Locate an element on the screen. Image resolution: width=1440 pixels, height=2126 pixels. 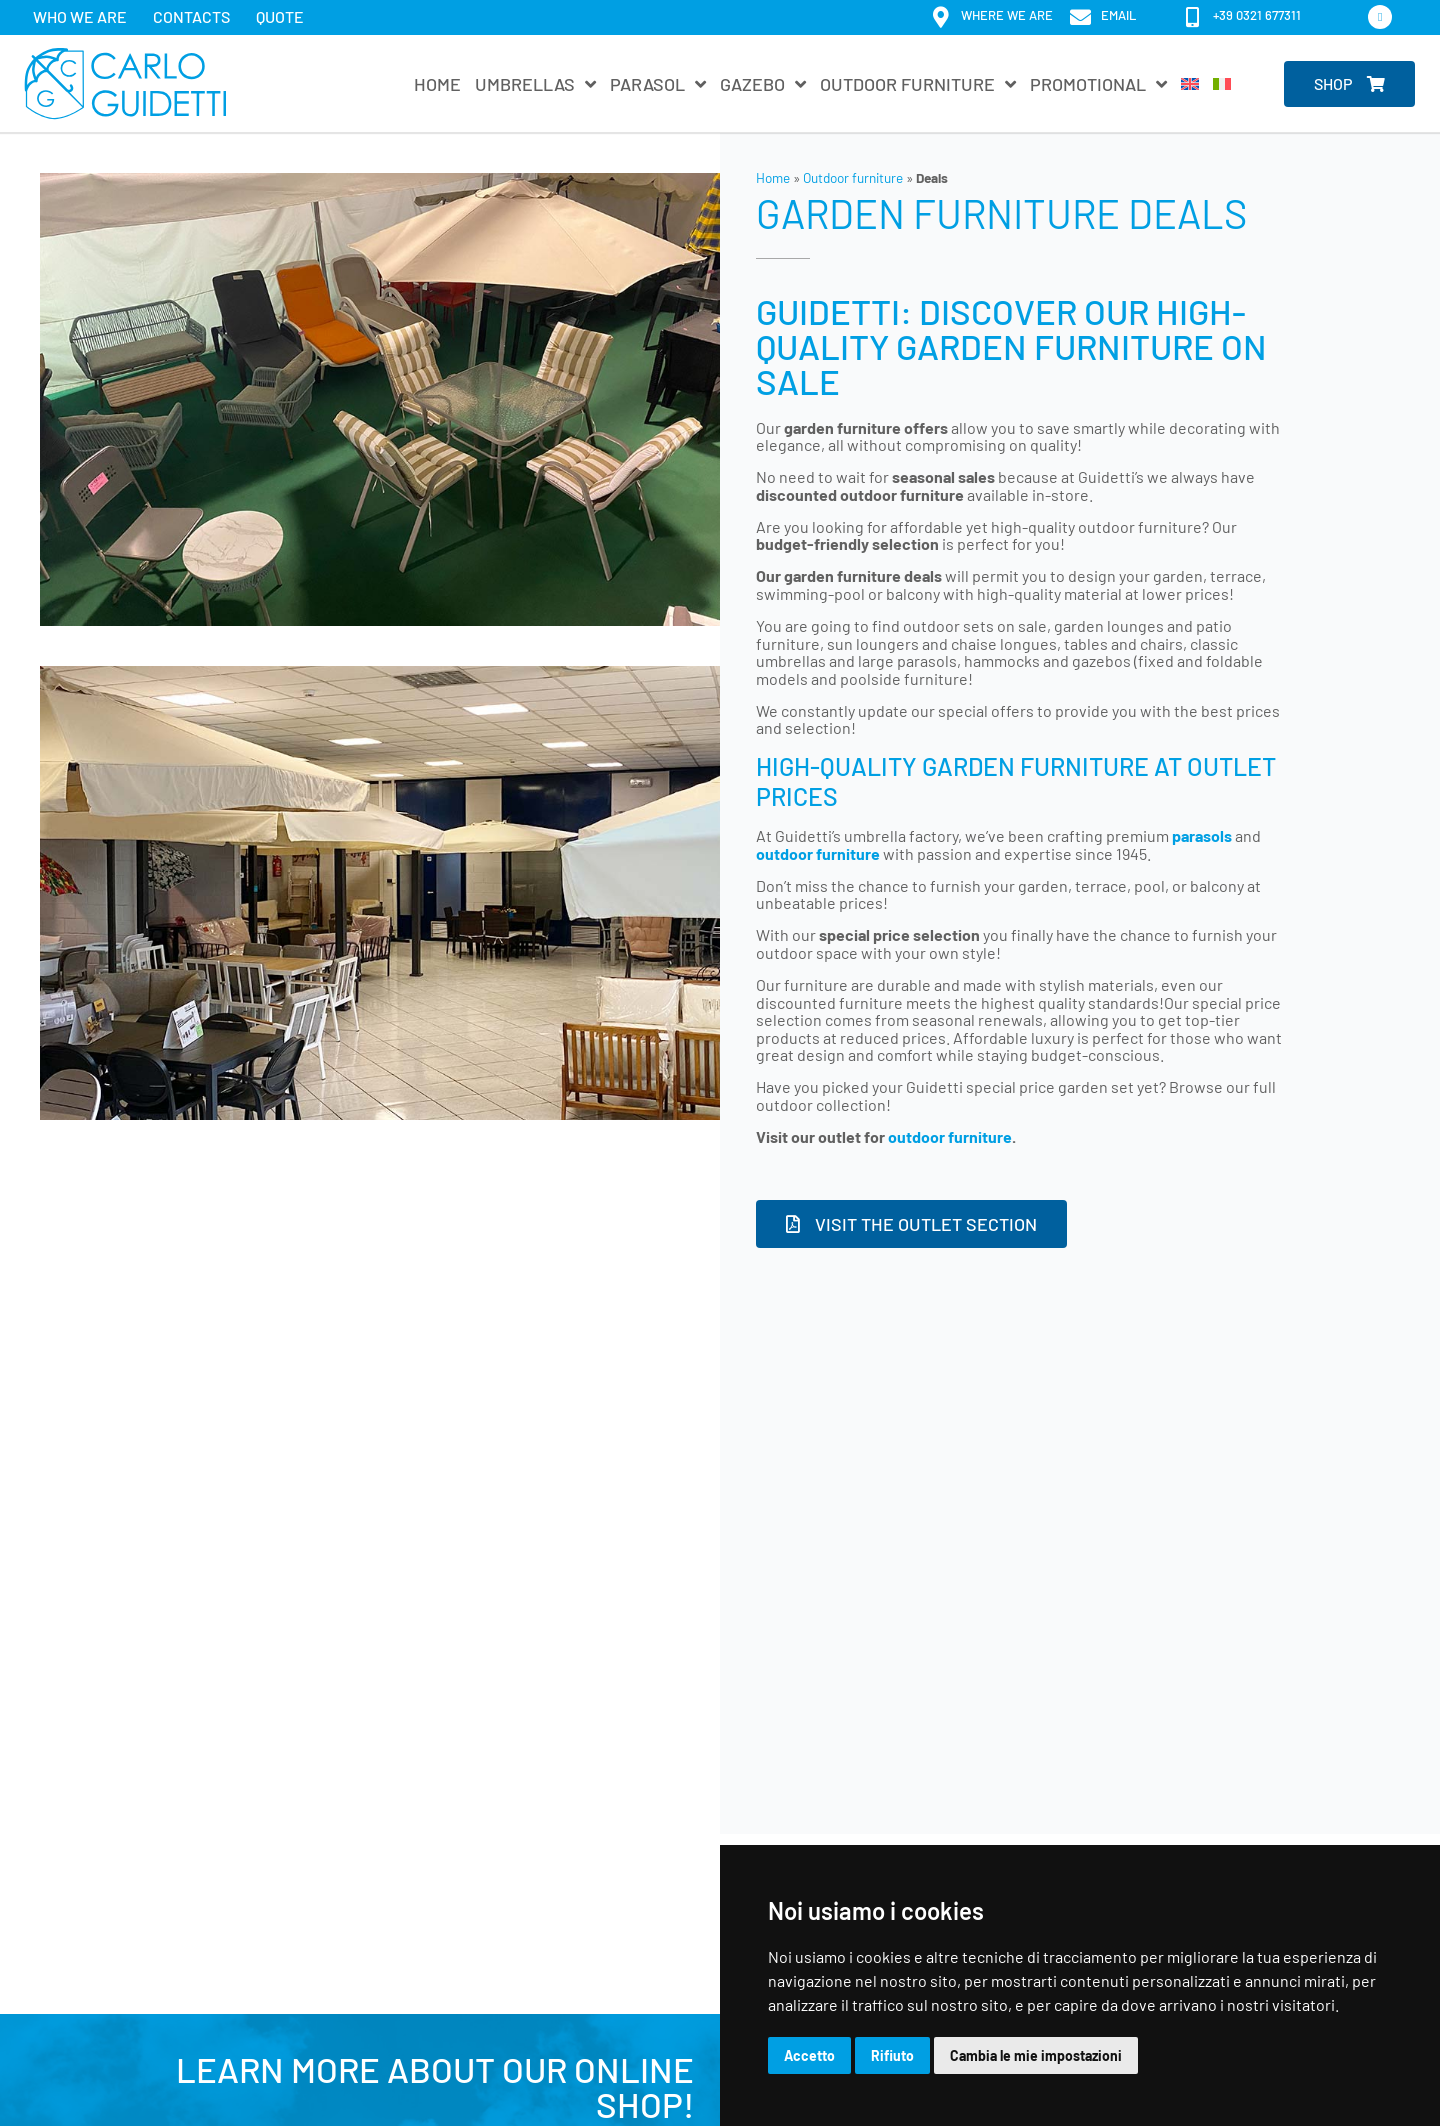
[Where we are] is located at coordinates (940, 17).